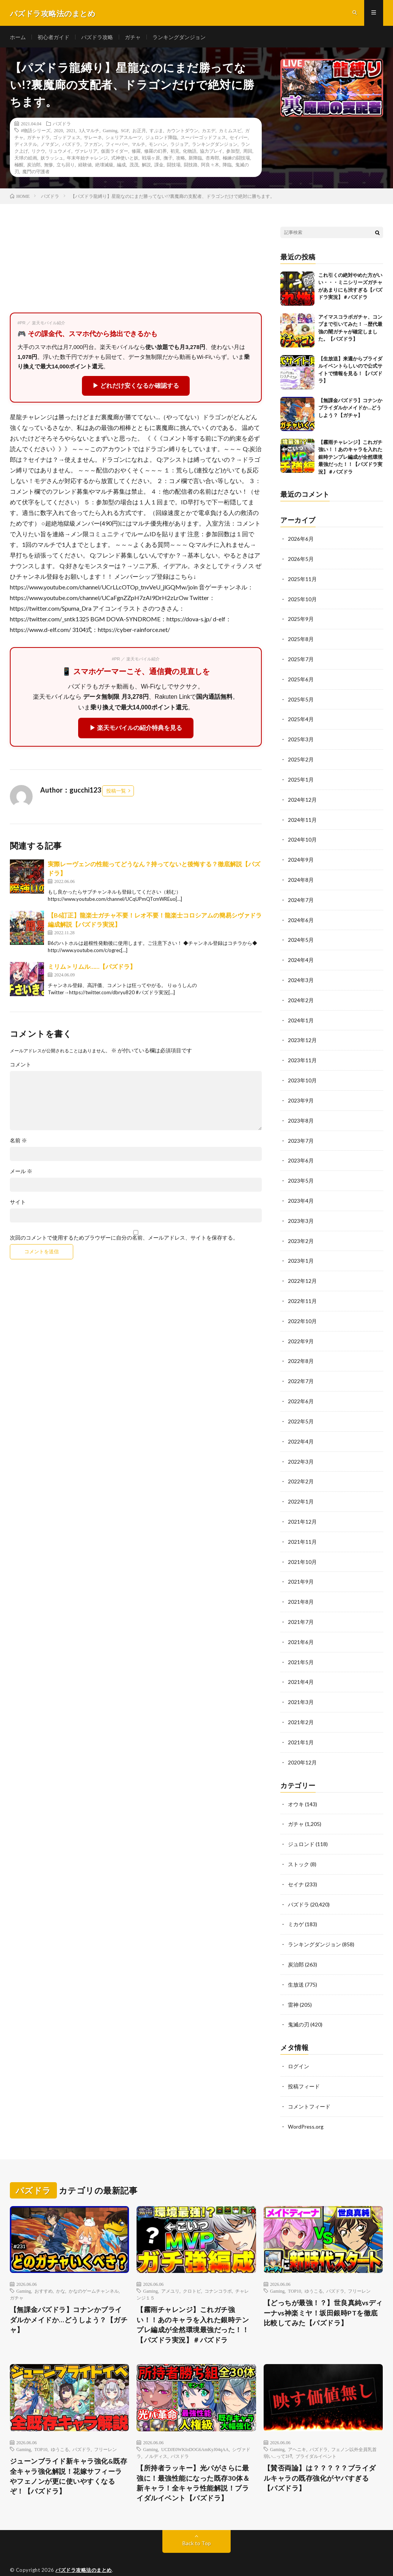 This screenshot has width=393, height=2576. I want to click on 闘技場, so click(174, 166).